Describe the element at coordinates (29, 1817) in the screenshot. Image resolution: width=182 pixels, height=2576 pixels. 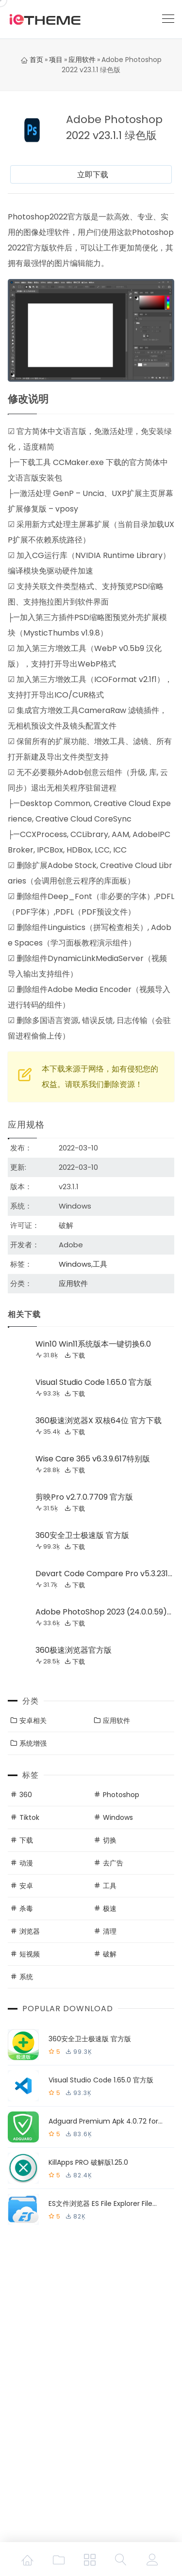
I see `Tiktok` at that location.